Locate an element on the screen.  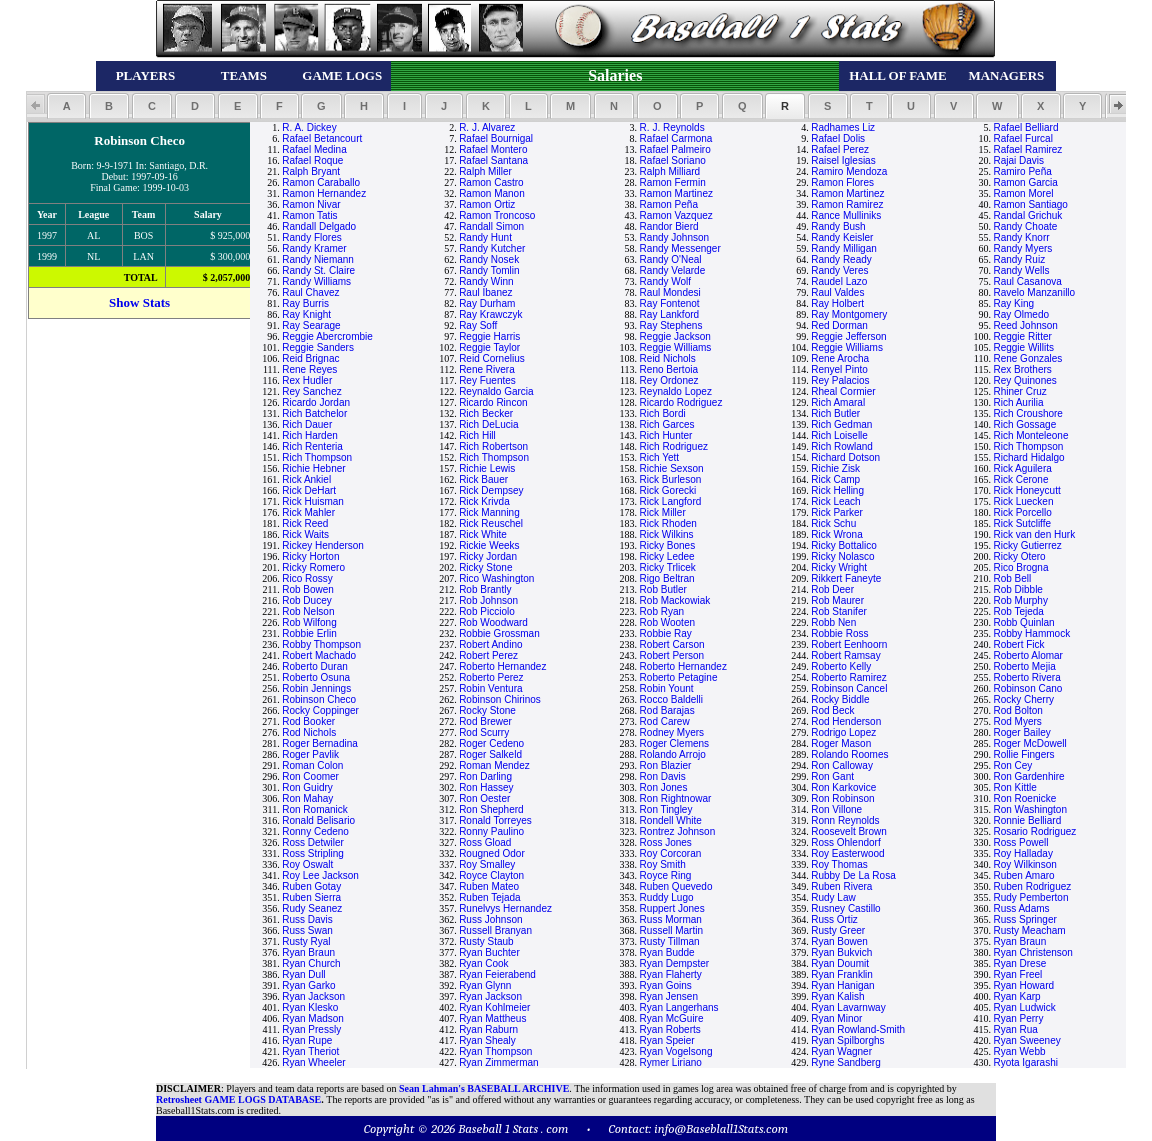
Rosario Rodriguez is located at coordinates (1034, 831).